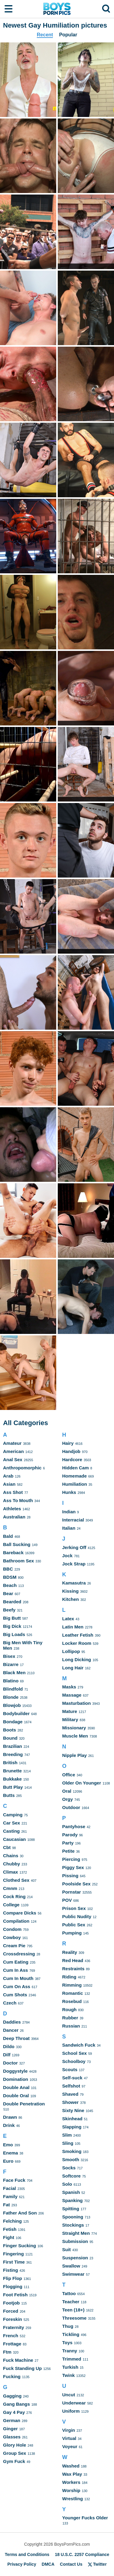 The height and width of the screenshot is (2576, 114). Describe the element at coordinates (69, 1511) in the screenshot. I see `Indian` at that location.